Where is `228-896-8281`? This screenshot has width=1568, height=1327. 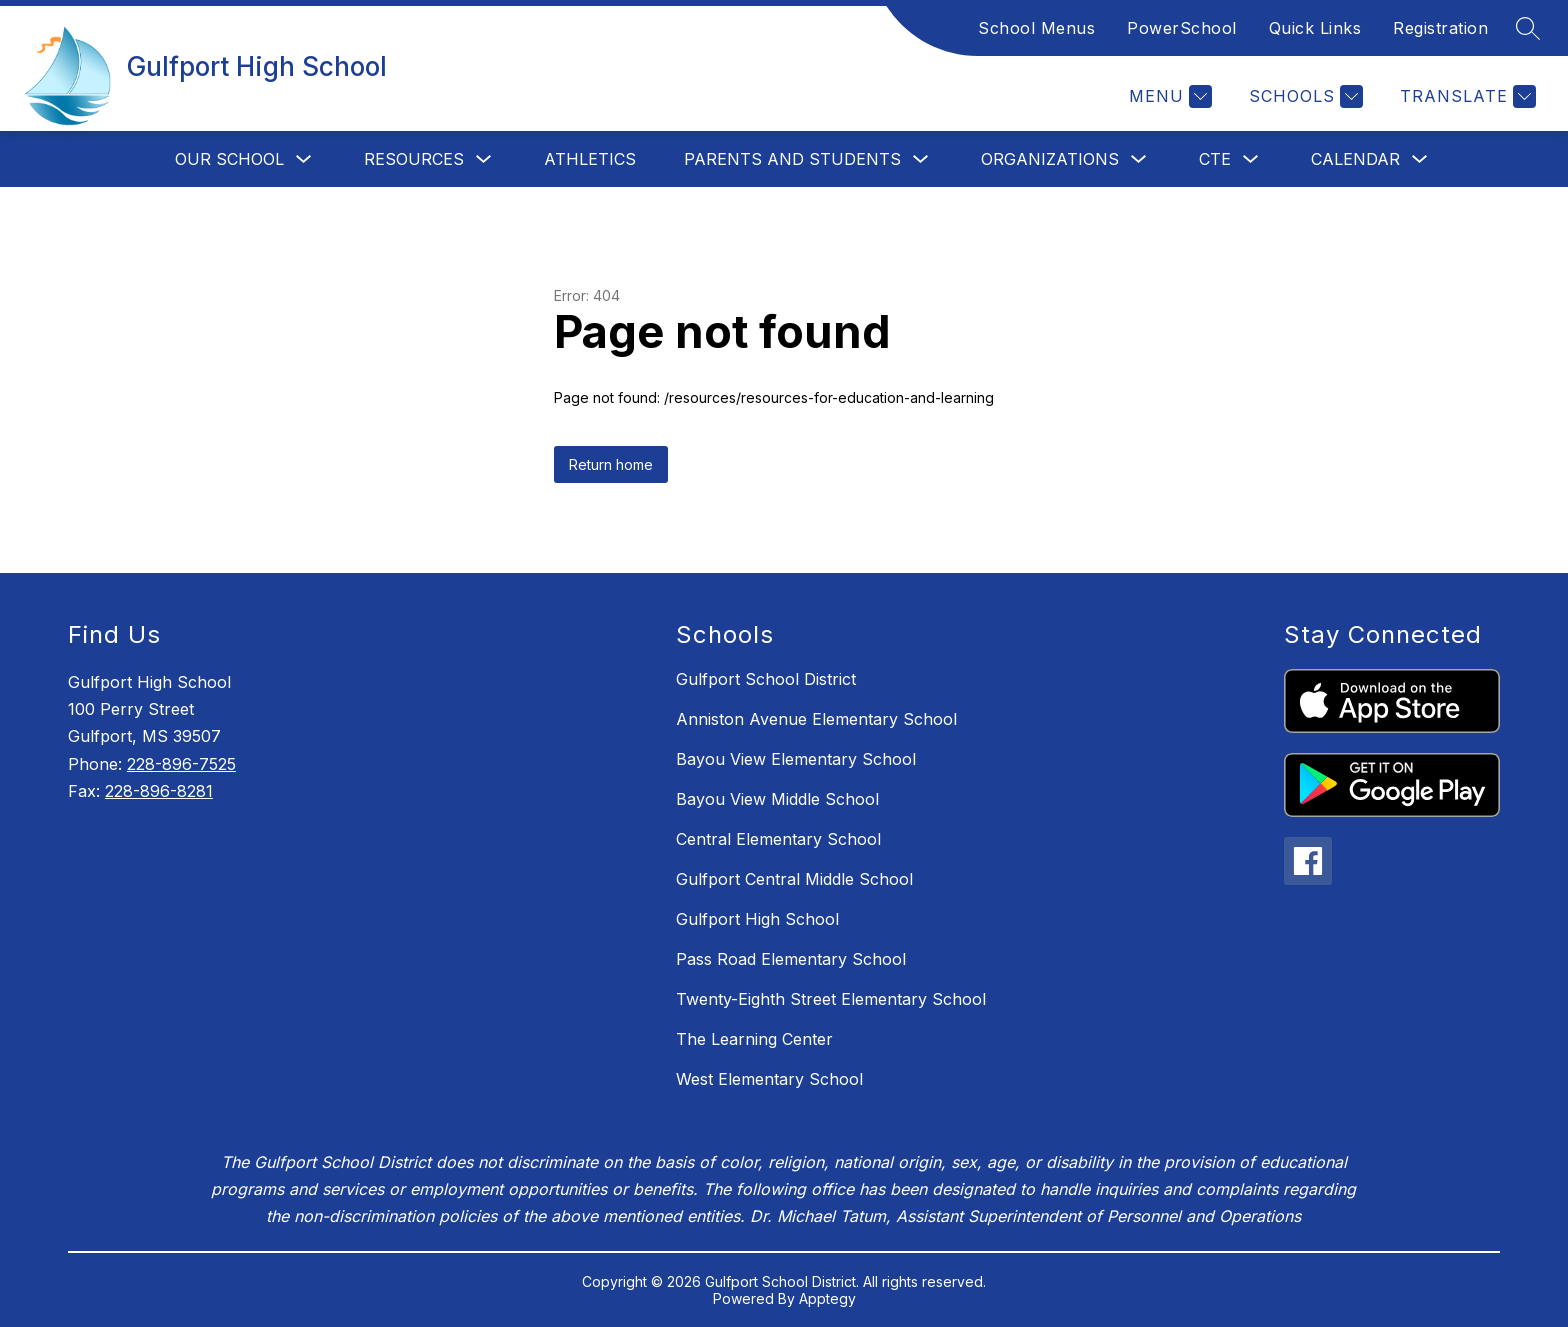
228-896-8281 is located at coordinates (159, 791).